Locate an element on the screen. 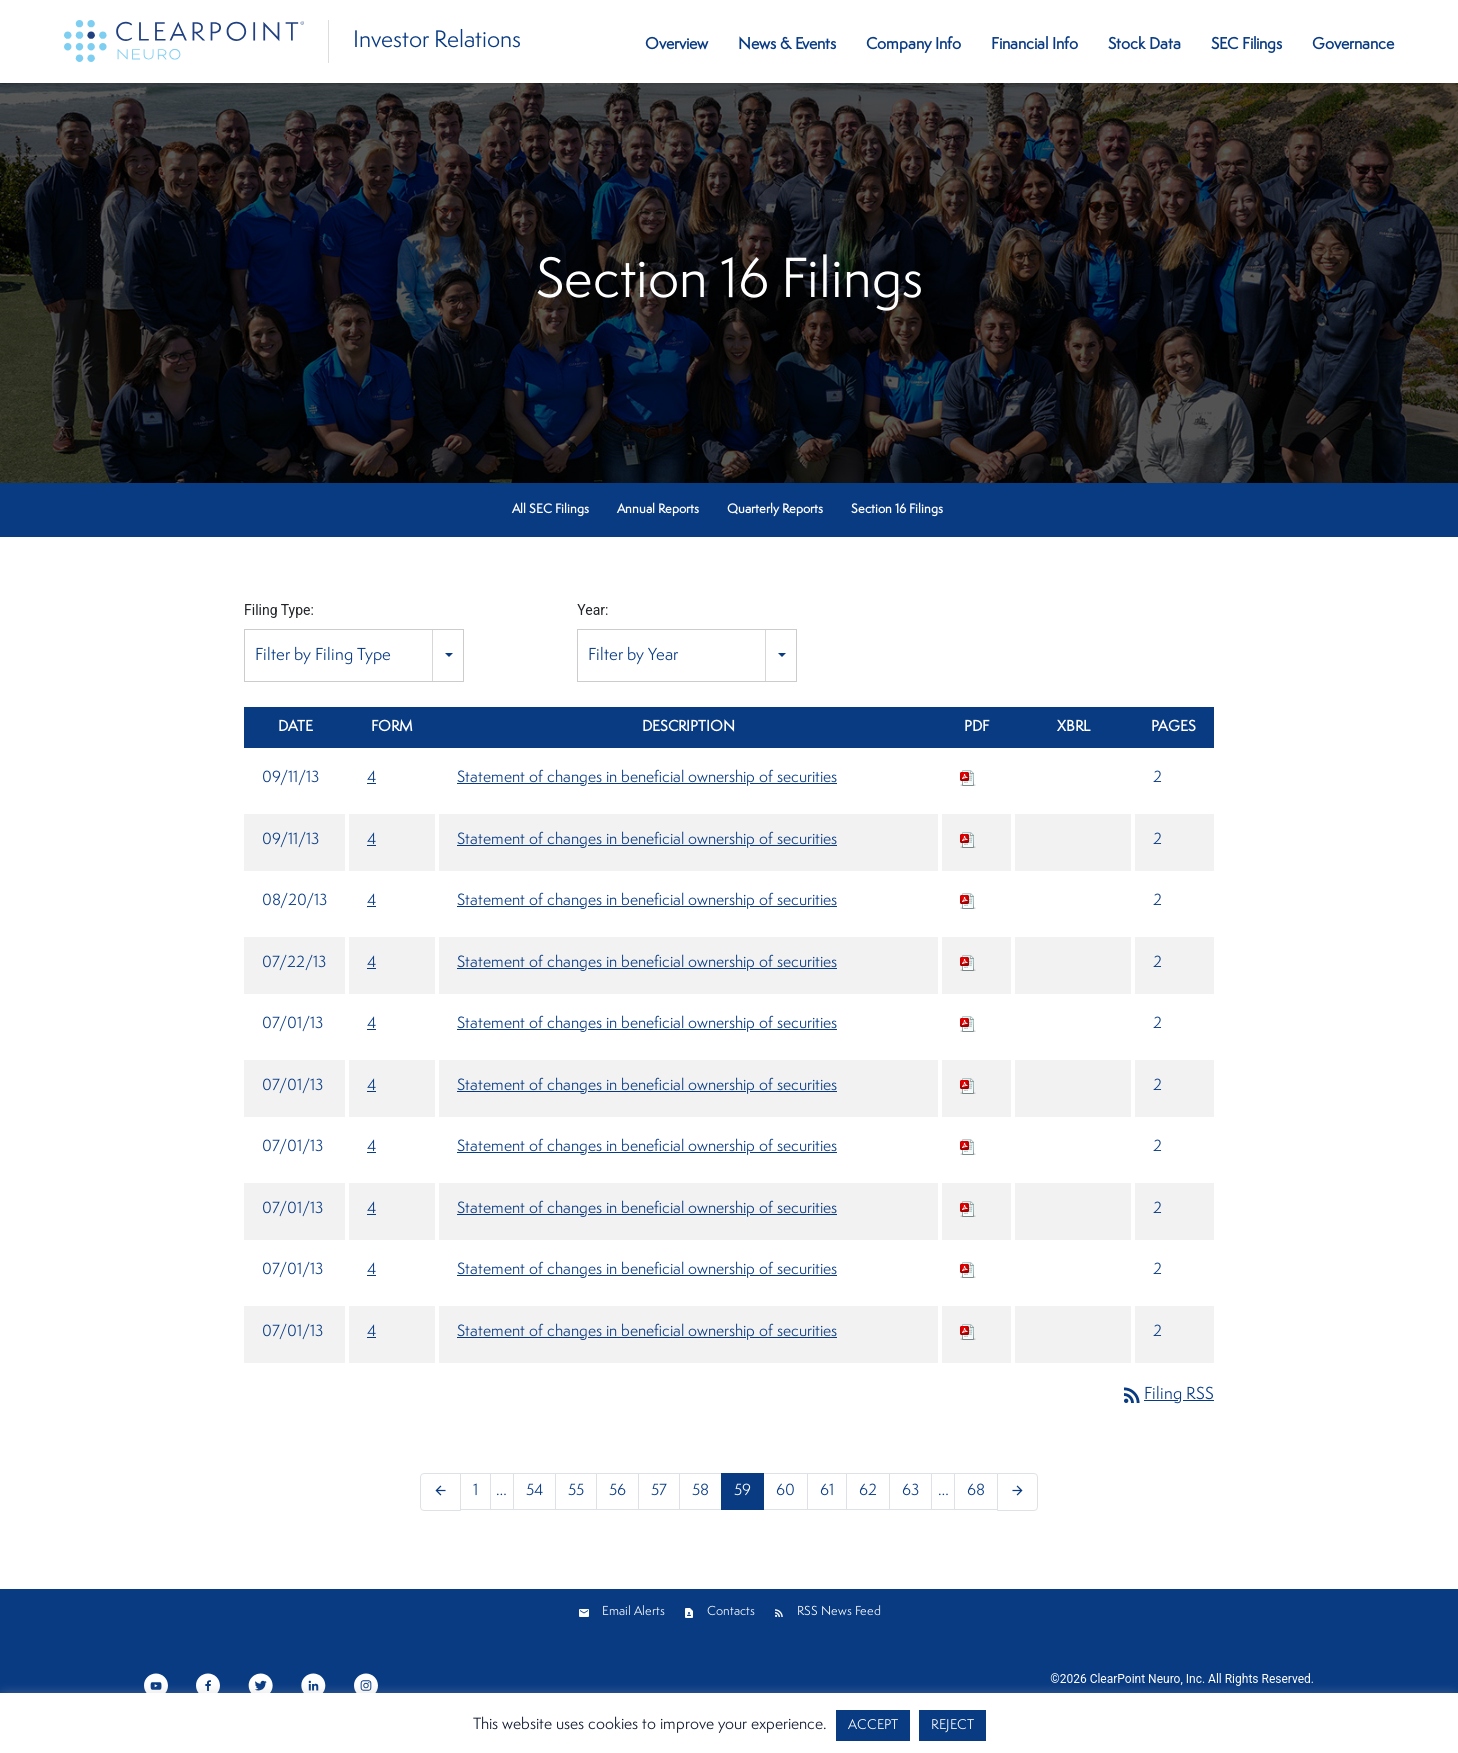  All SEC Filings is located at coordinates (550, 509).